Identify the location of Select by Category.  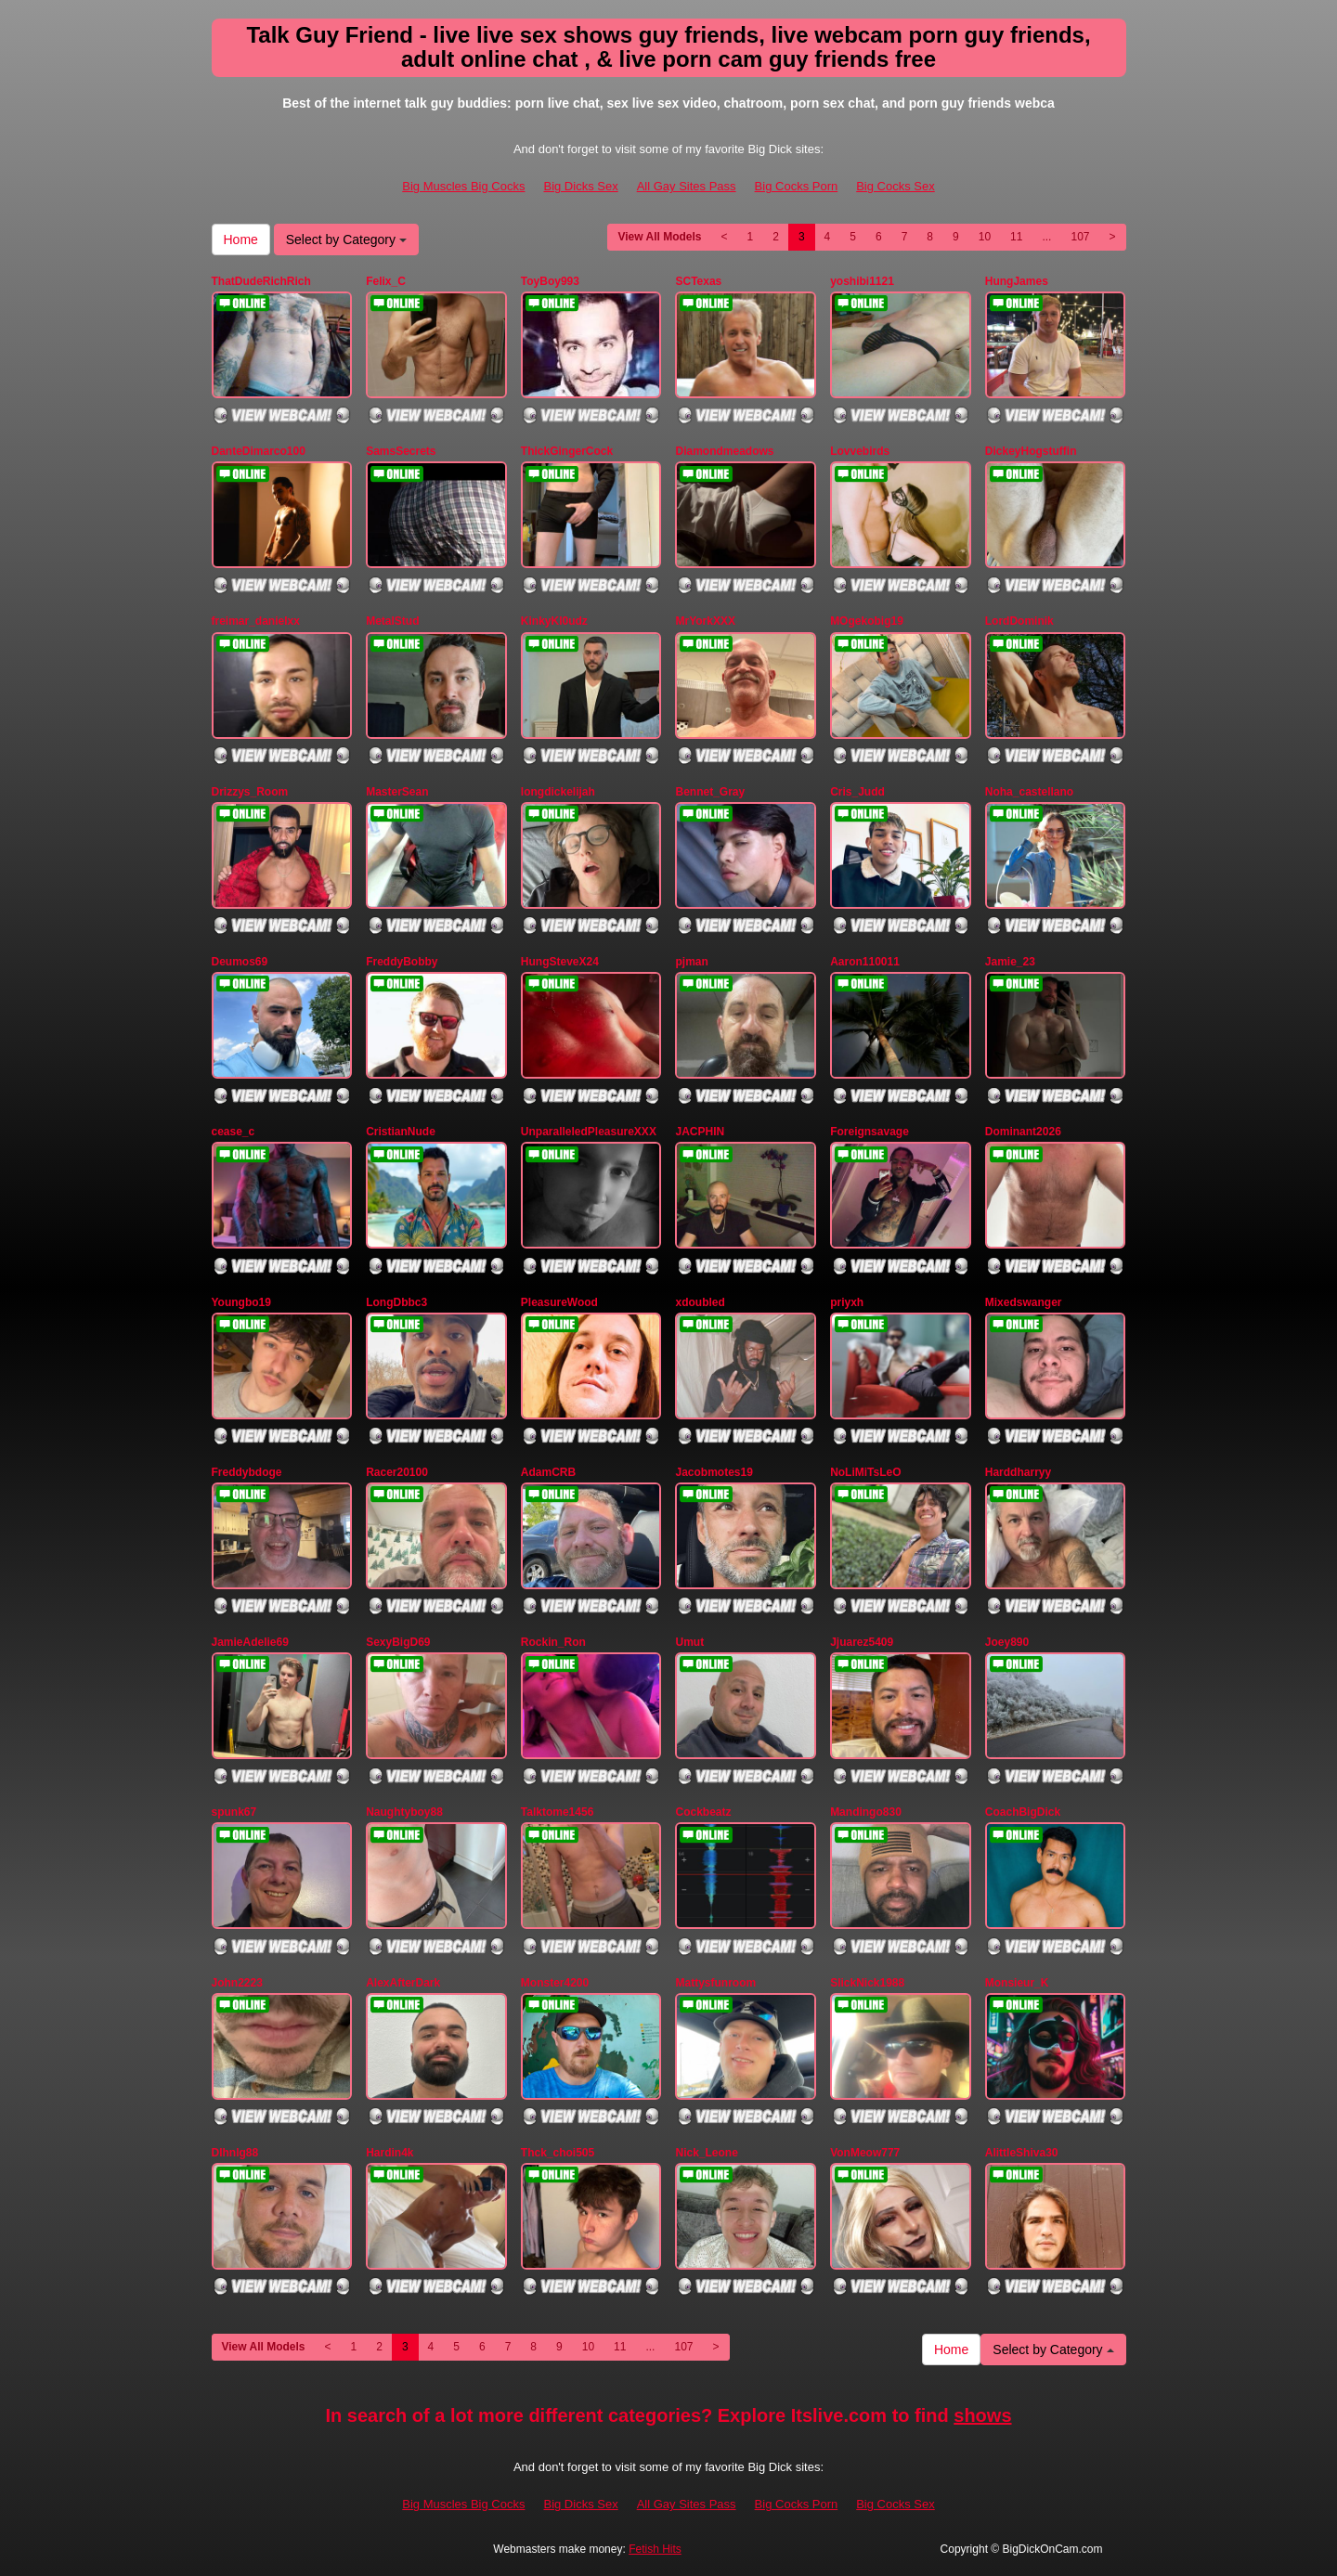
(346, 239).